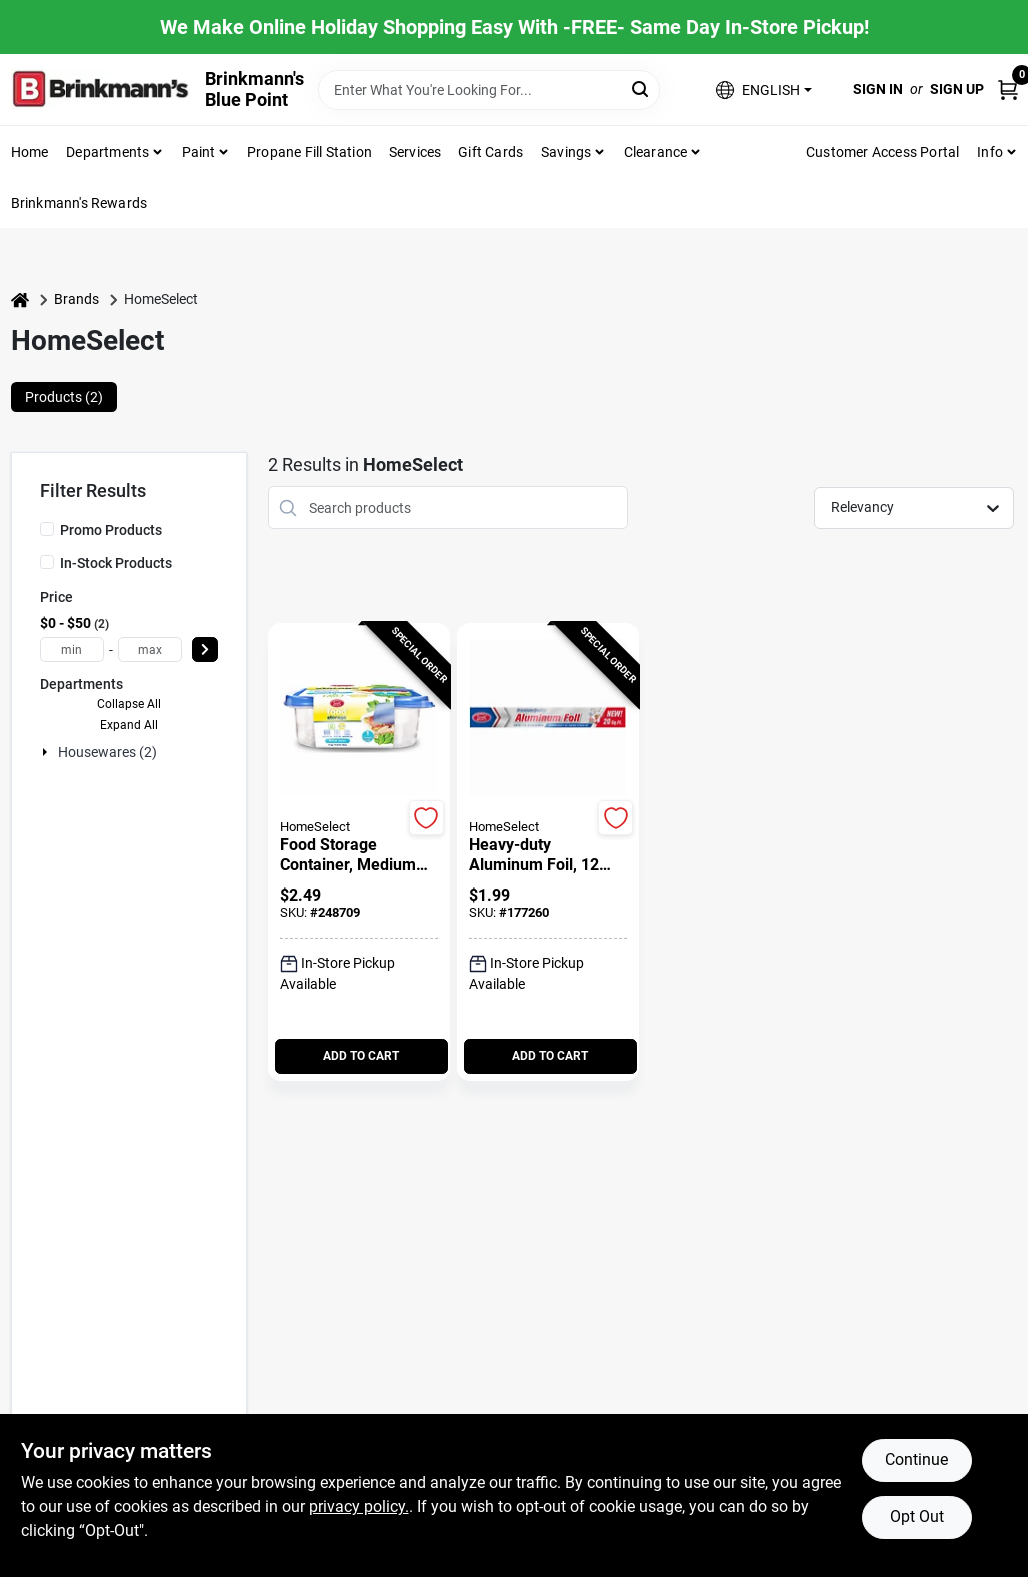 The height and width of the screenshot is (1577, 1028). What do you see at coordinates (47, 752) in the screenshot?
I see `[Expand node]` at bounding box center [47, 752].